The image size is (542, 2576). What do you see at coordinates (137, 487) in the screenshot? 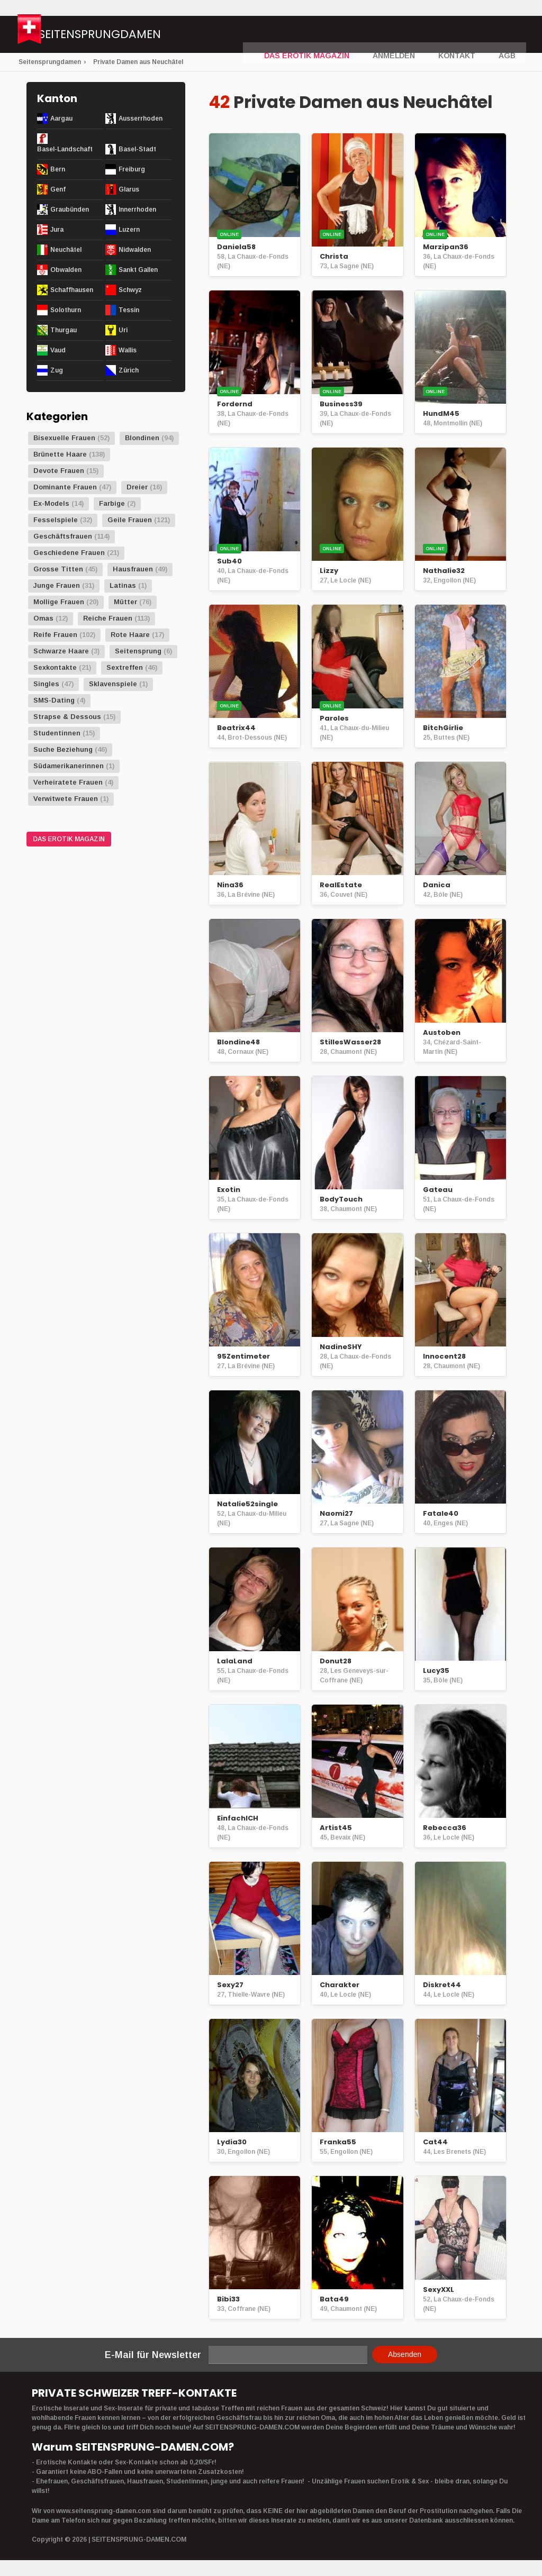
I see `Dreier` at bounding box center [137, 487].